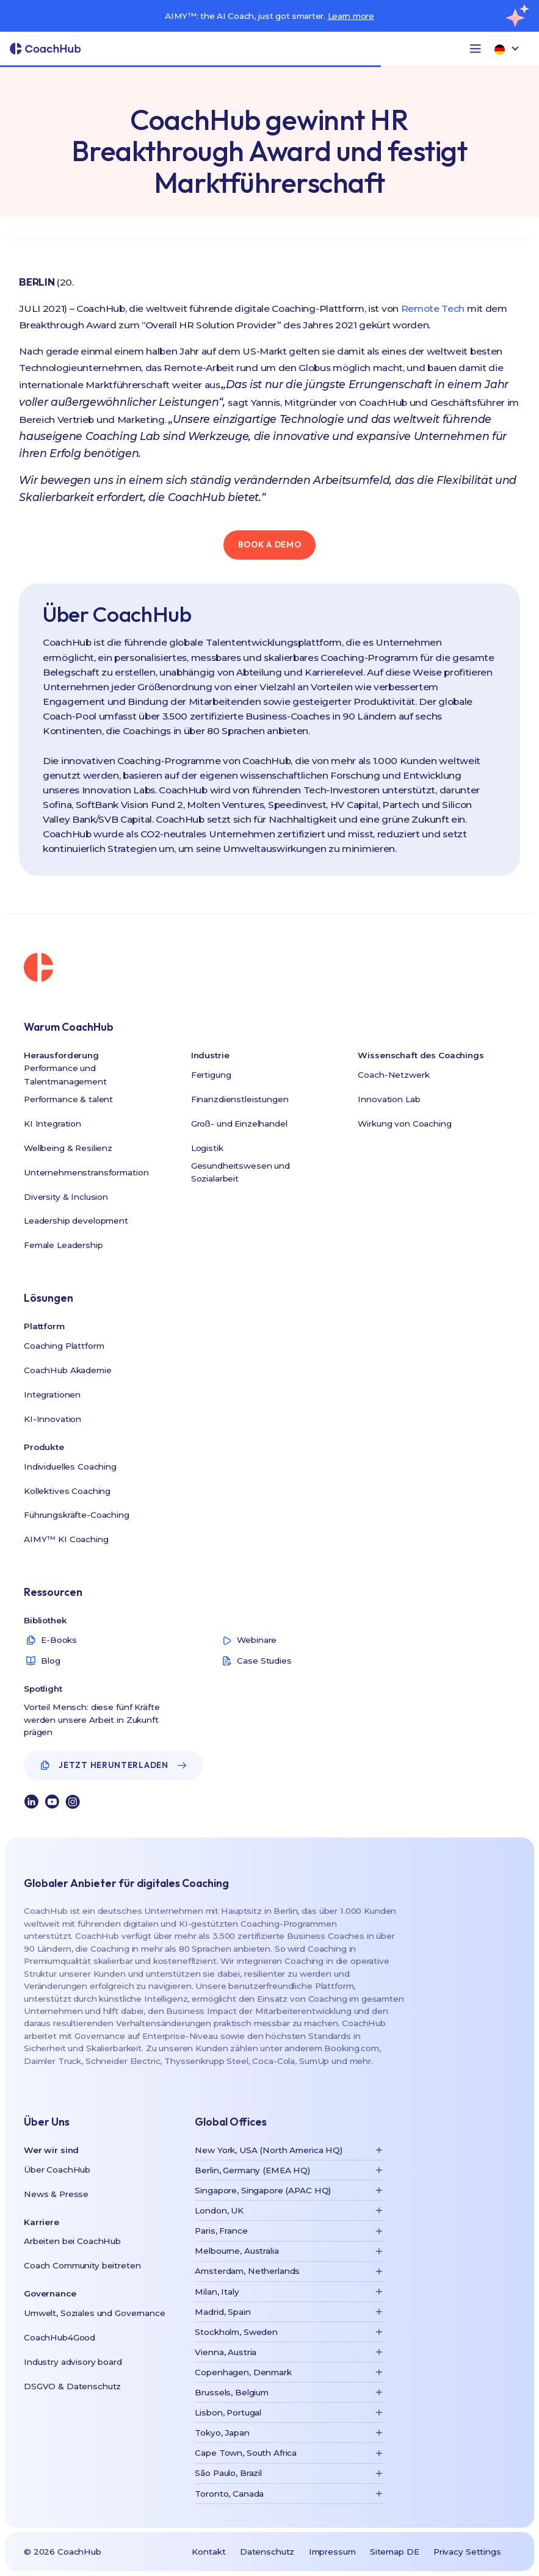  I want to click on Industry advisory board, so click(73, 2362).